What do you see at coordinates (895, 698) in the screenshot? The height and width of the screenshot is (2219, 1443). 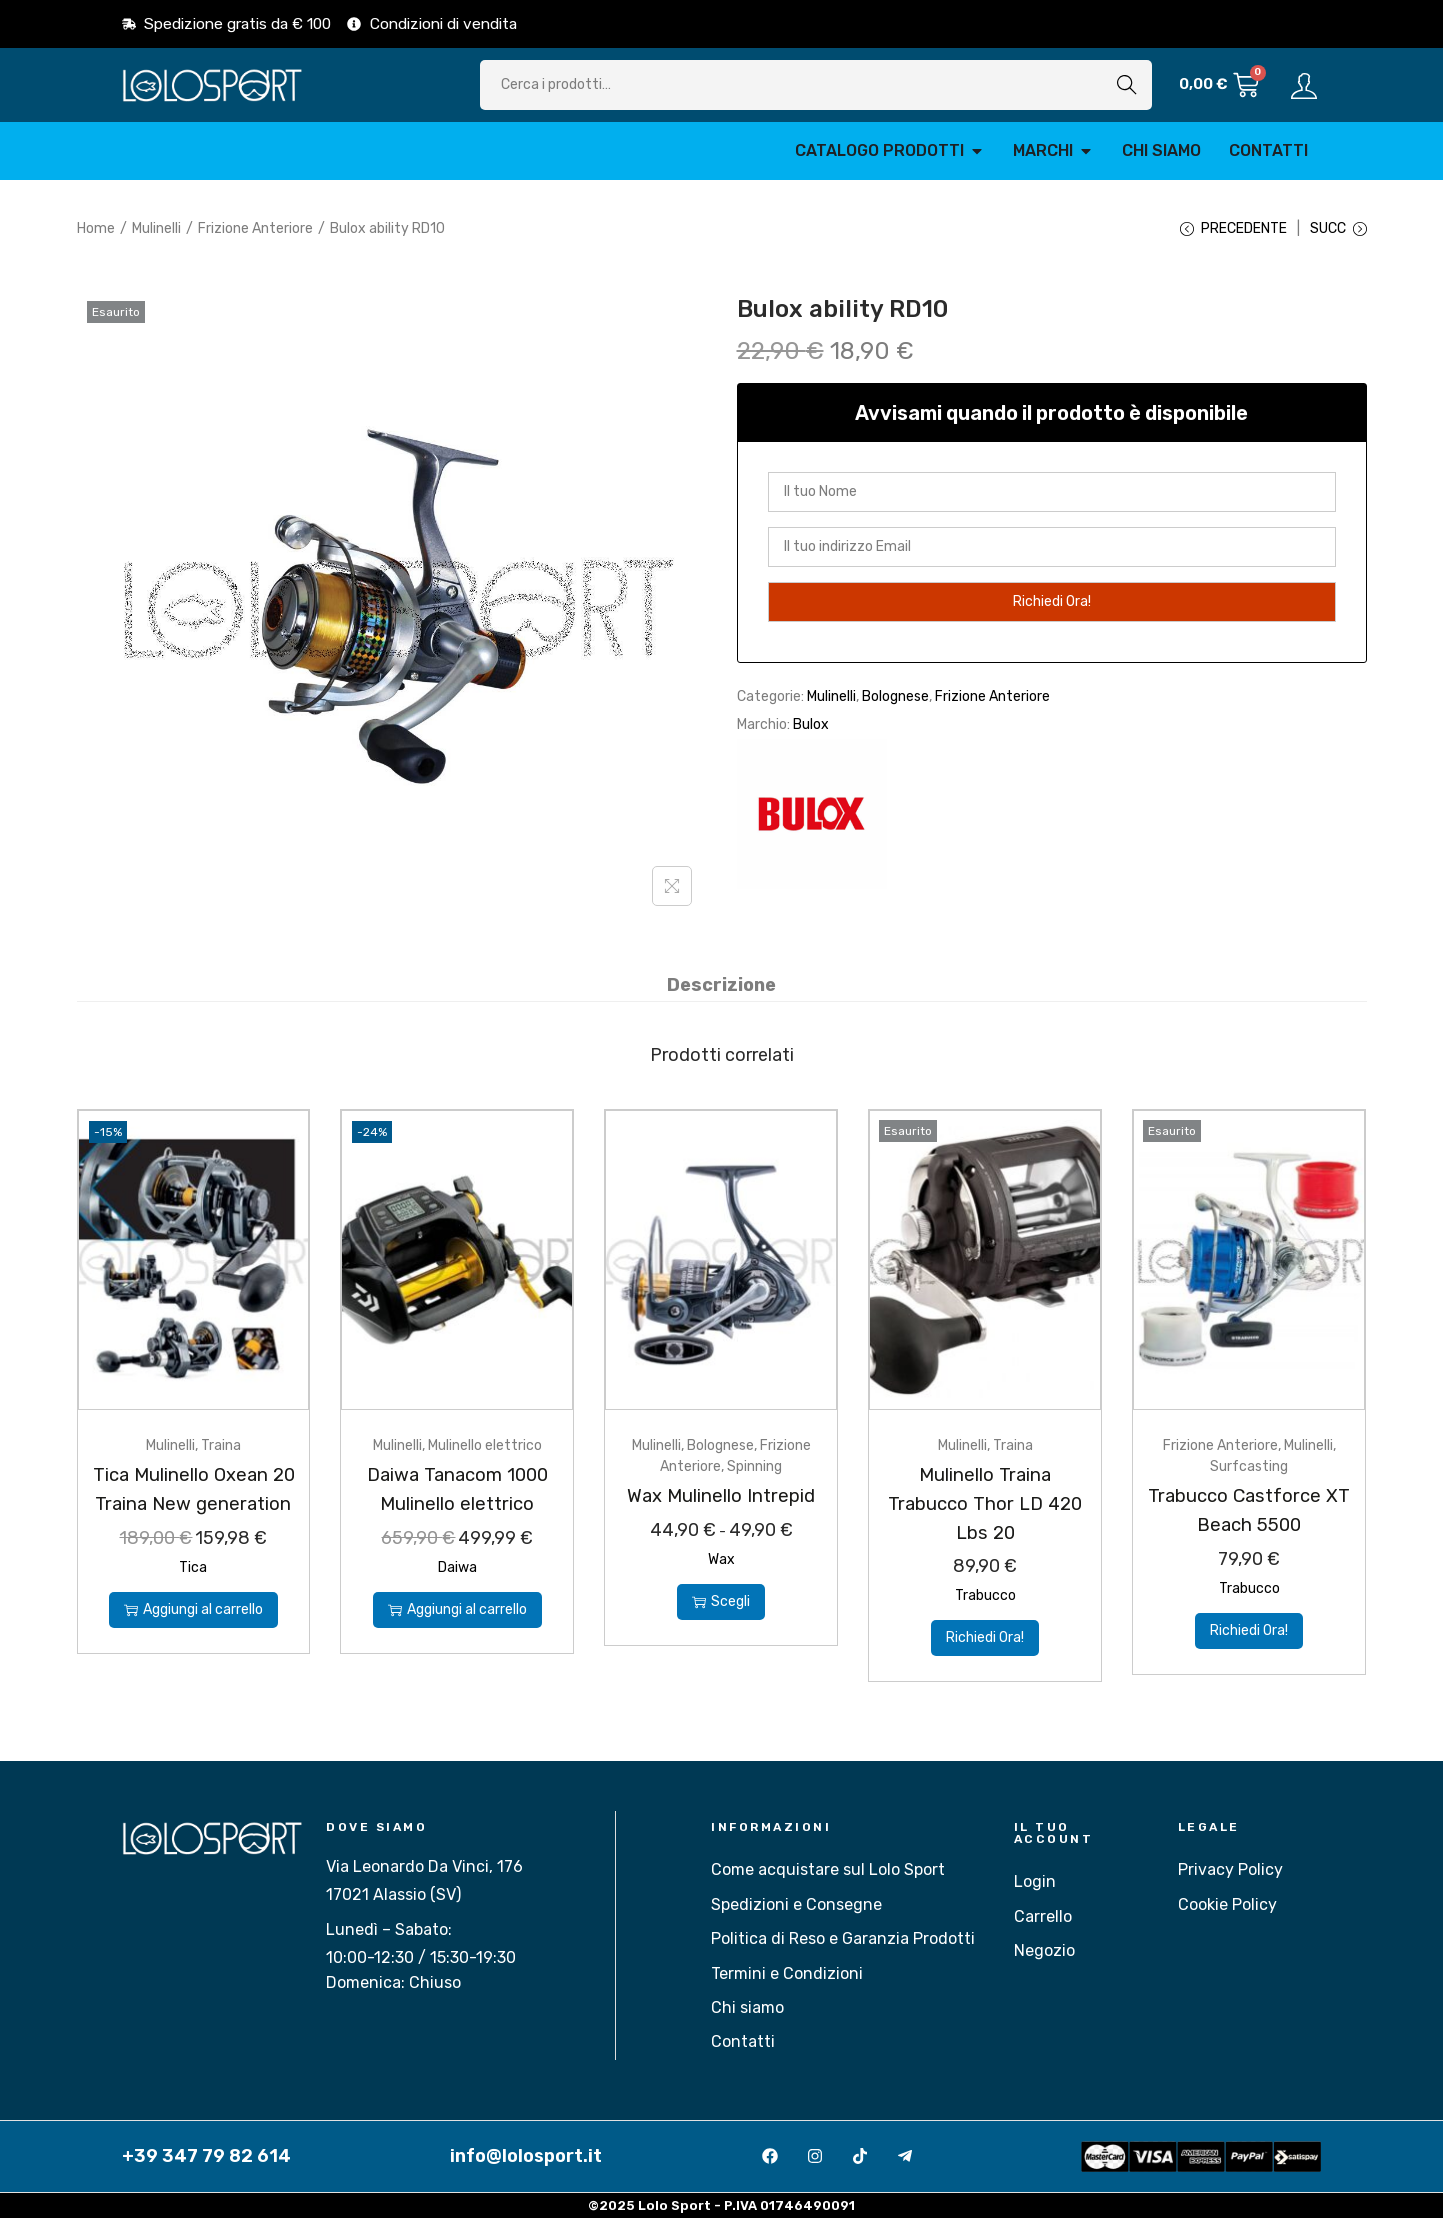 I see `Bolognese` at bounding box center [895, 698].